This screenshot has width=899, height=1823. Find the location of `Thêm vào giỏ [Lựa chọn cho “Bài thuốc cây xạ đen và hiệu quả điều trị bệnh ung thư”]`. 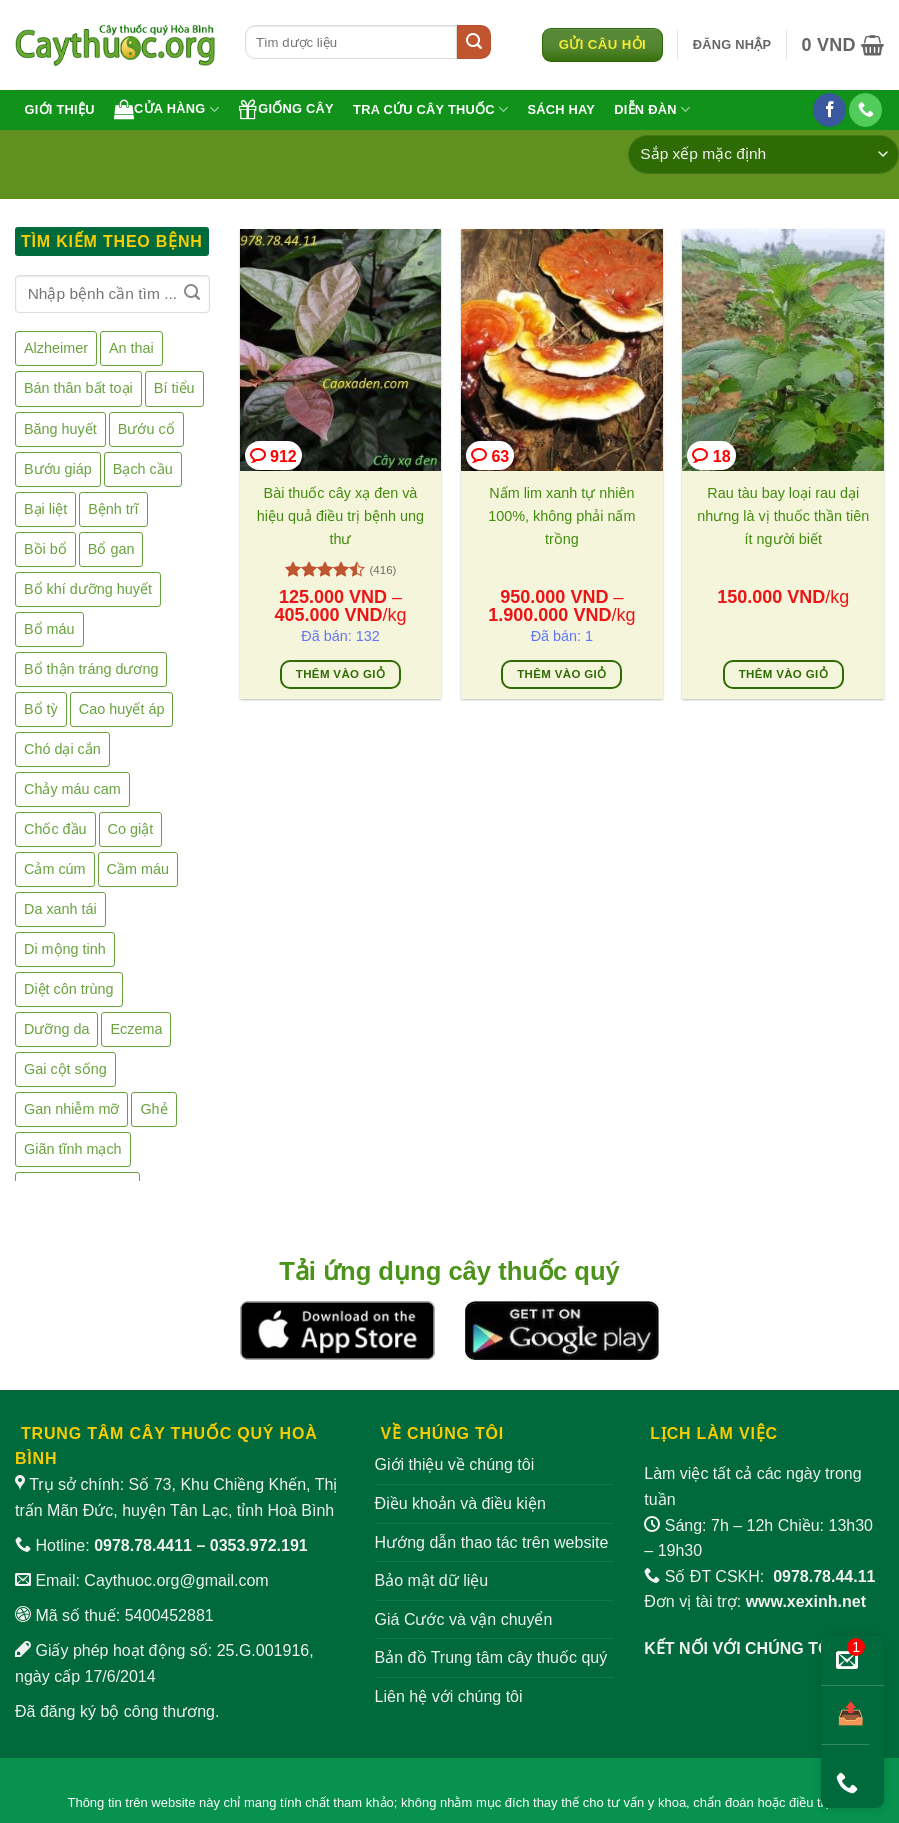

Thêm vào giỏ [Lựa chọn cho “Bài thuốc cây xạ đen và hiệu quả điều trị bệnh ung thư”] is located at coordinates (340, 674).